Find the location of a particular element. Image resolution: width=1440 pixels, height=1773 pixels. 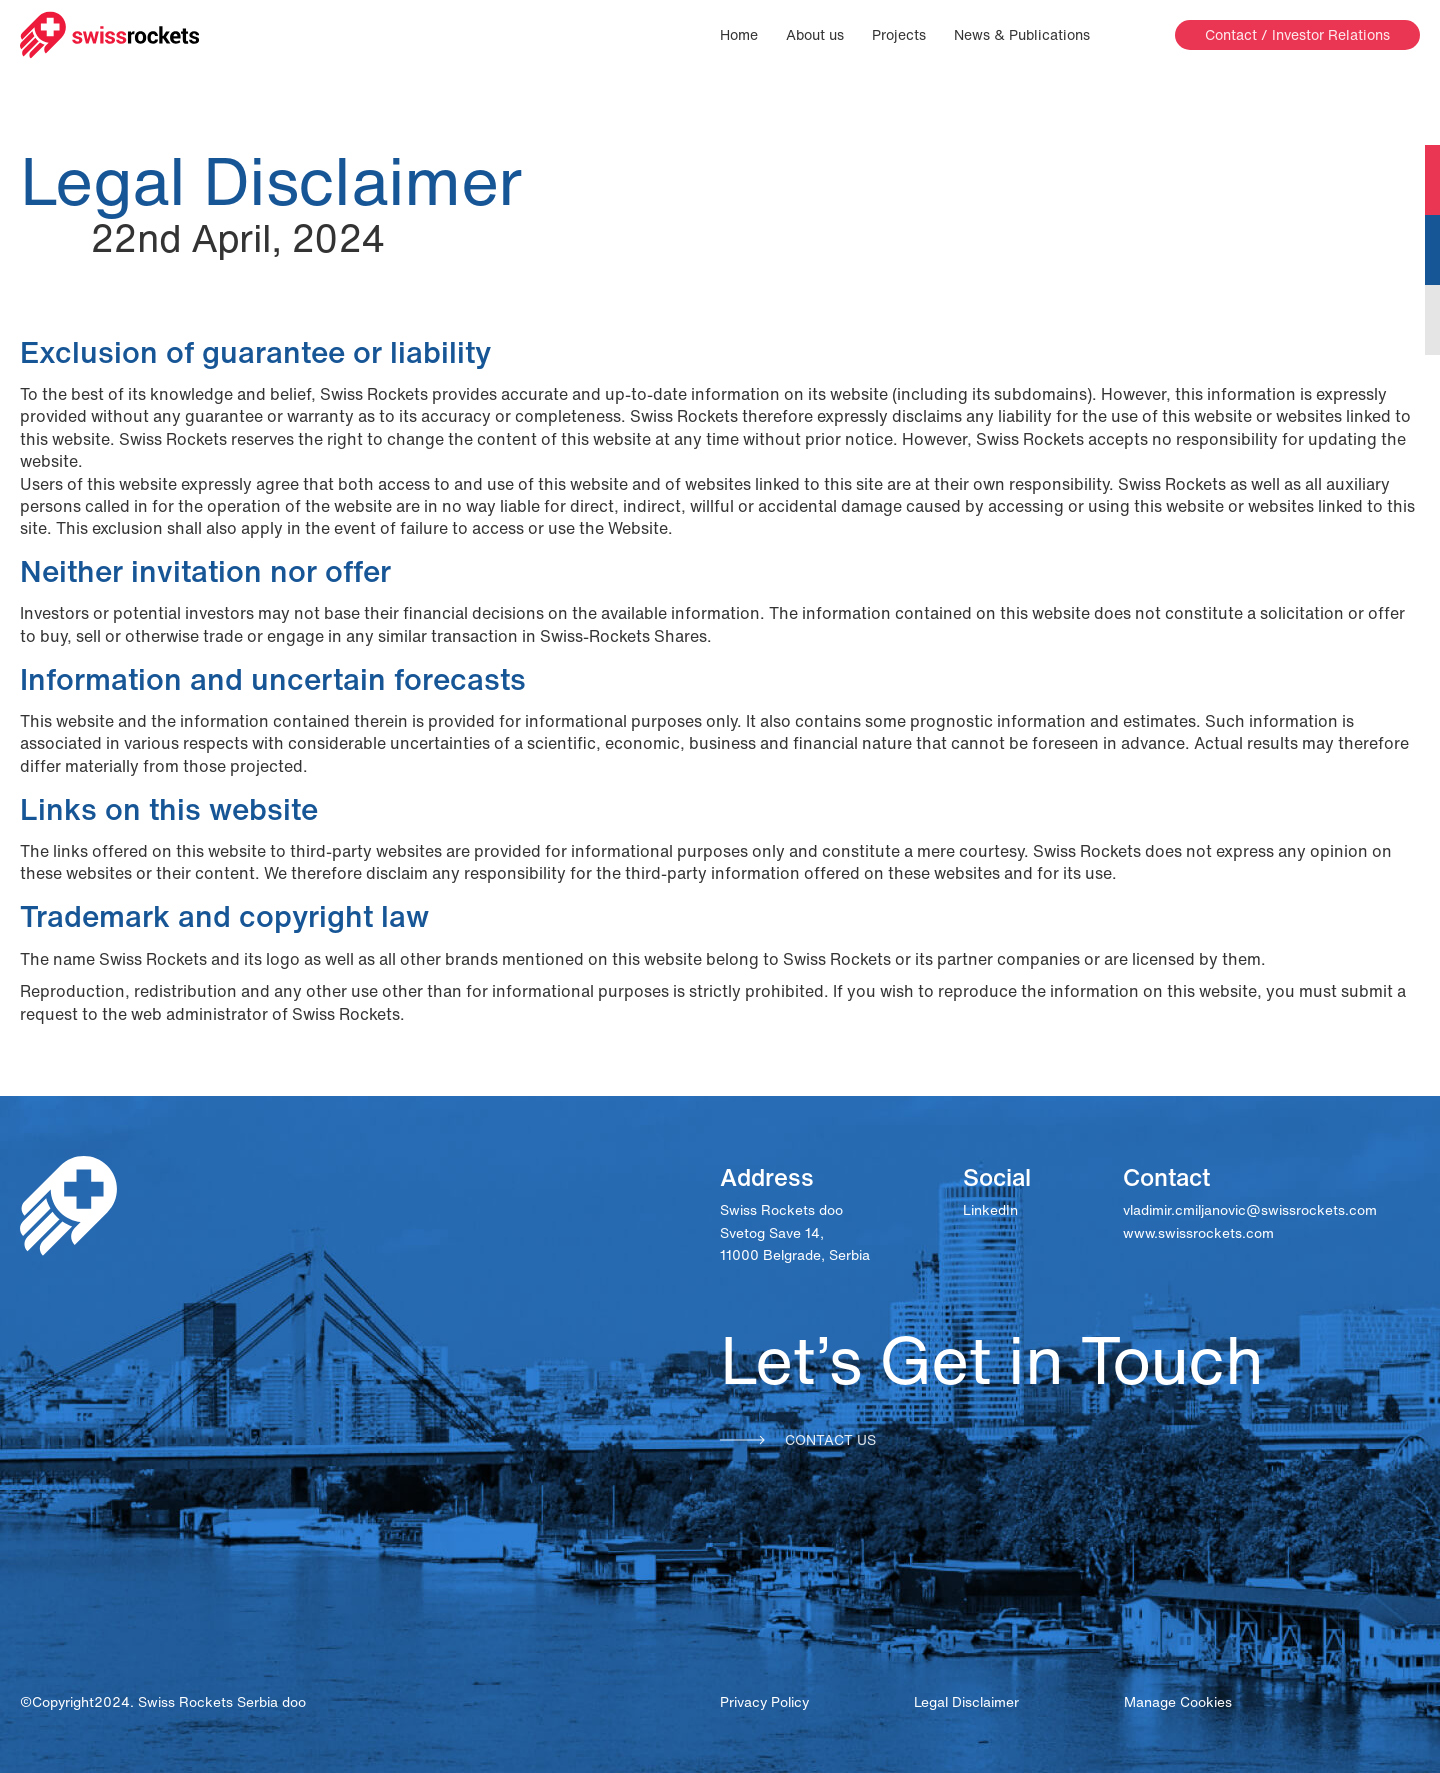

Legal Disclaimer is located at coordinates (966, 1702).